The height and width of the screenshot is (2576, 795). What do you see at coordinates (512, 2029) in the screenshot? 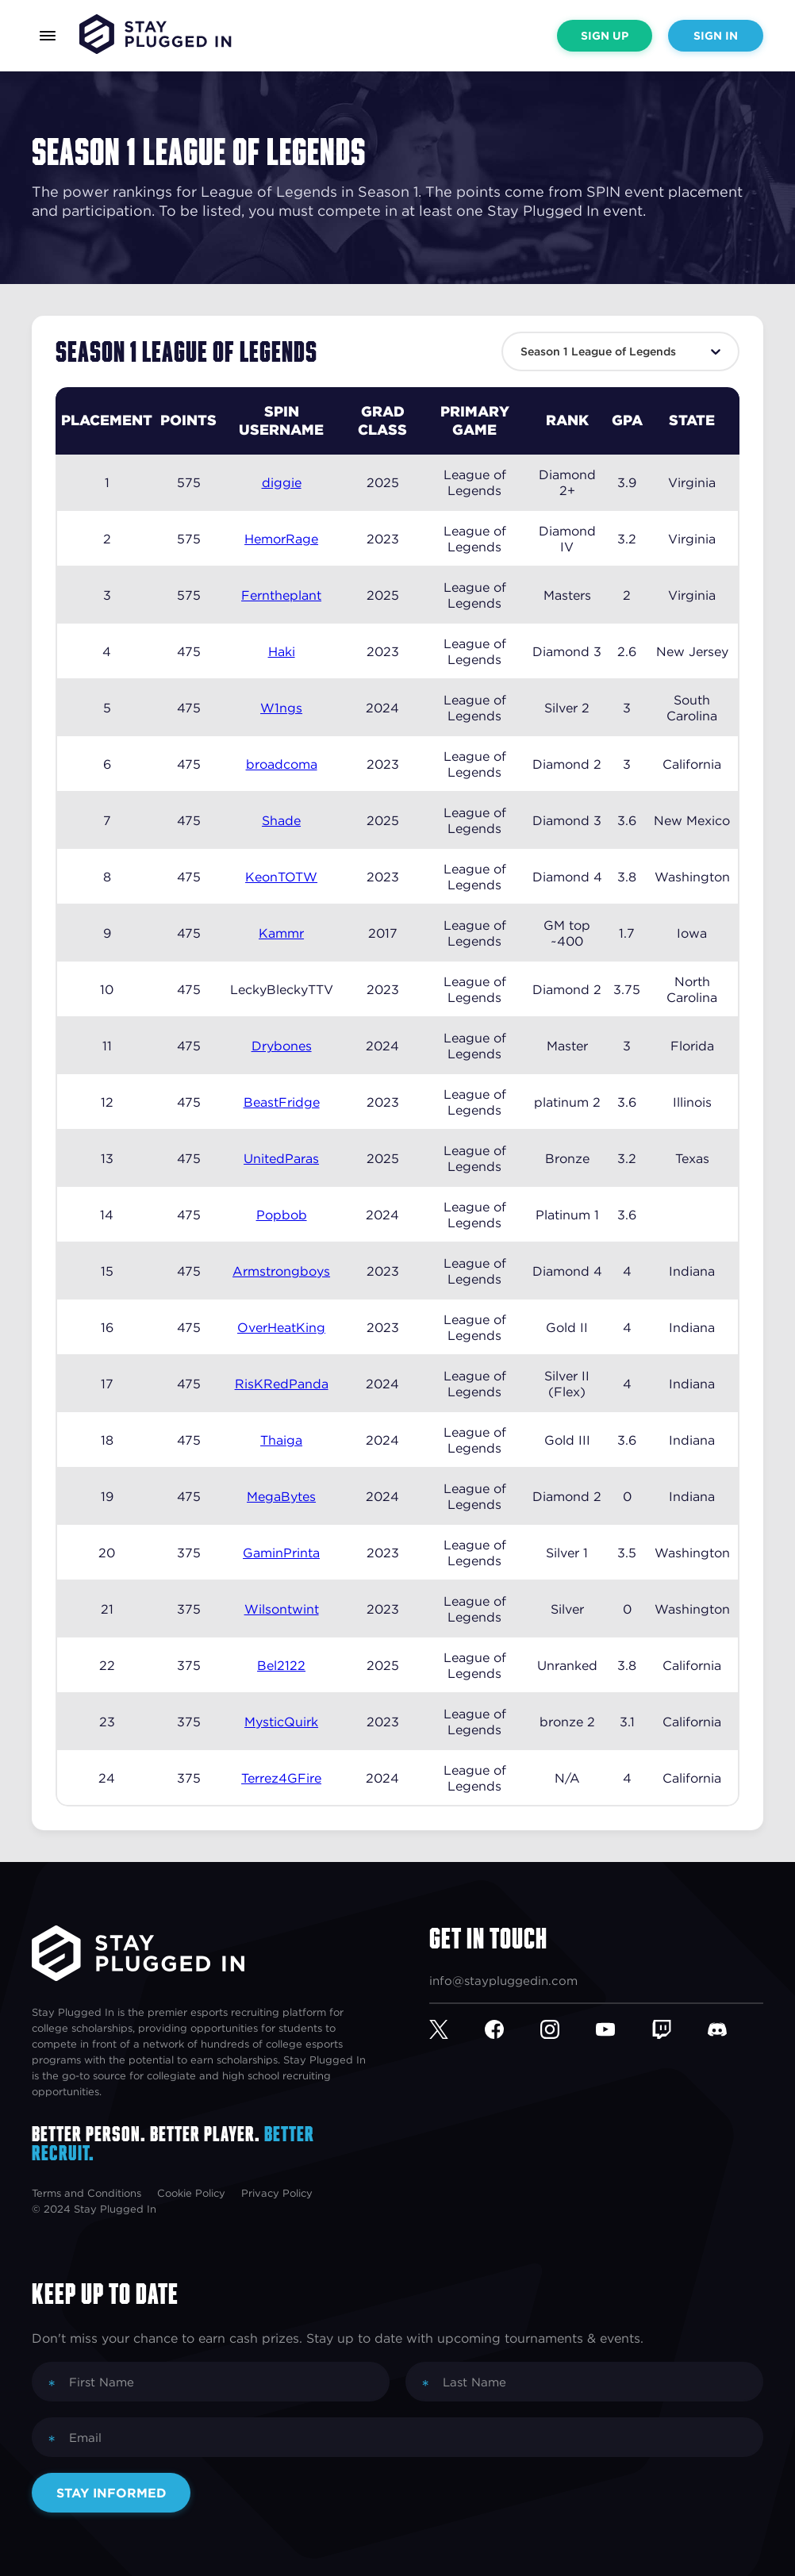
I see `[Facebook]` at bounding box center [512, 2029].